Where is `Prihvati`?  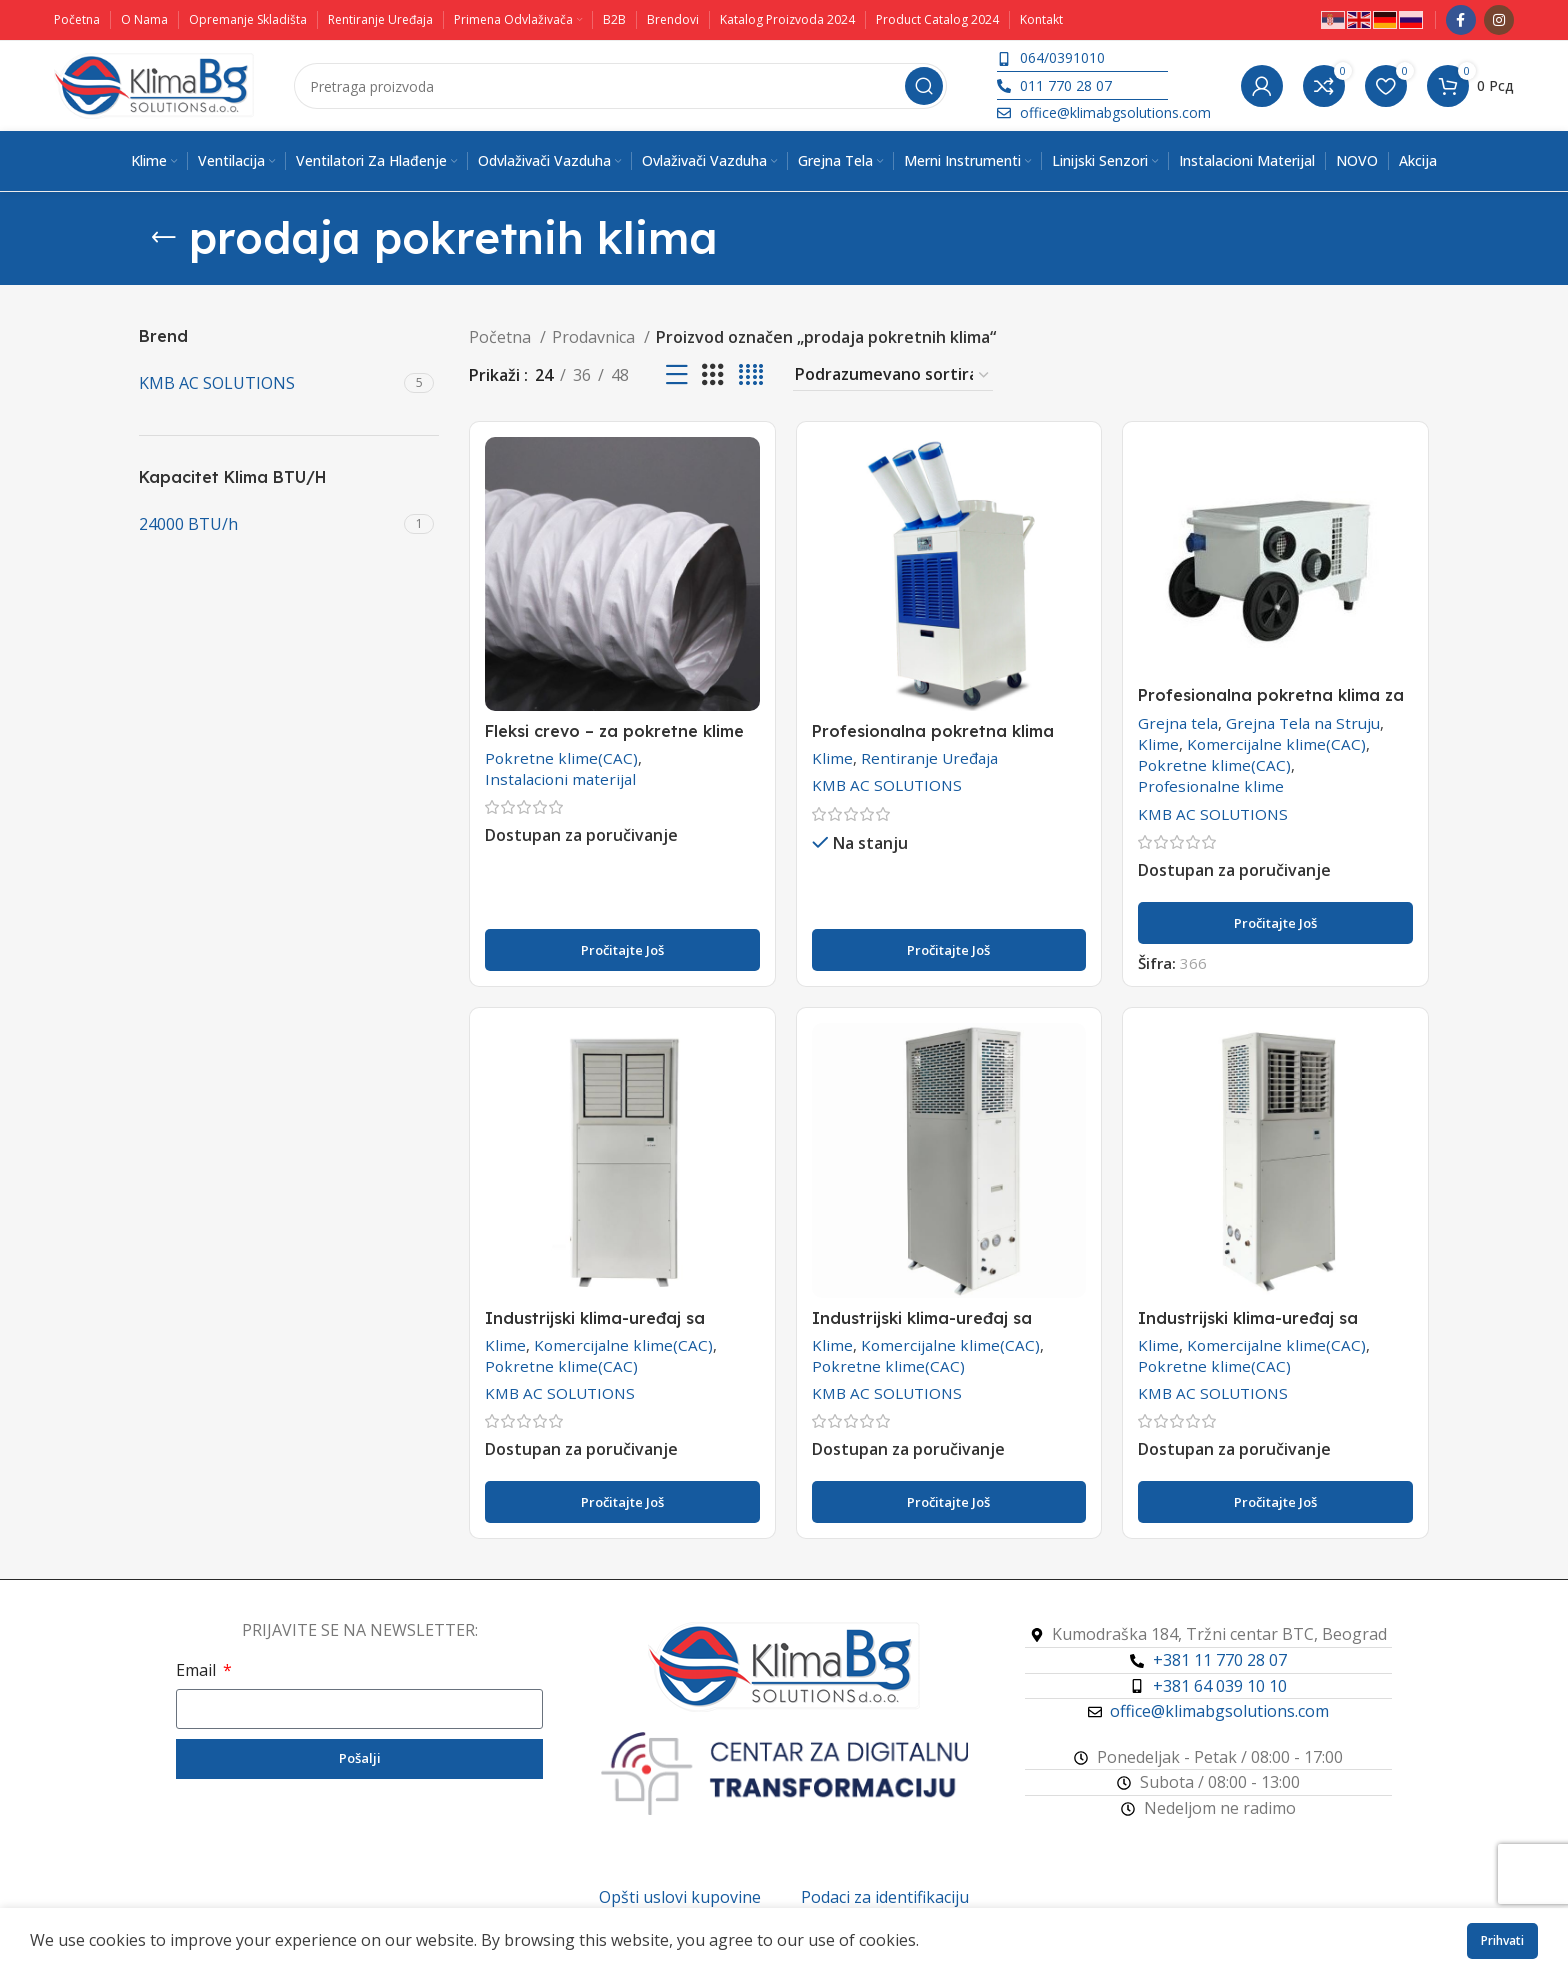 Prihvati is located at coordinates (1502, 1940).